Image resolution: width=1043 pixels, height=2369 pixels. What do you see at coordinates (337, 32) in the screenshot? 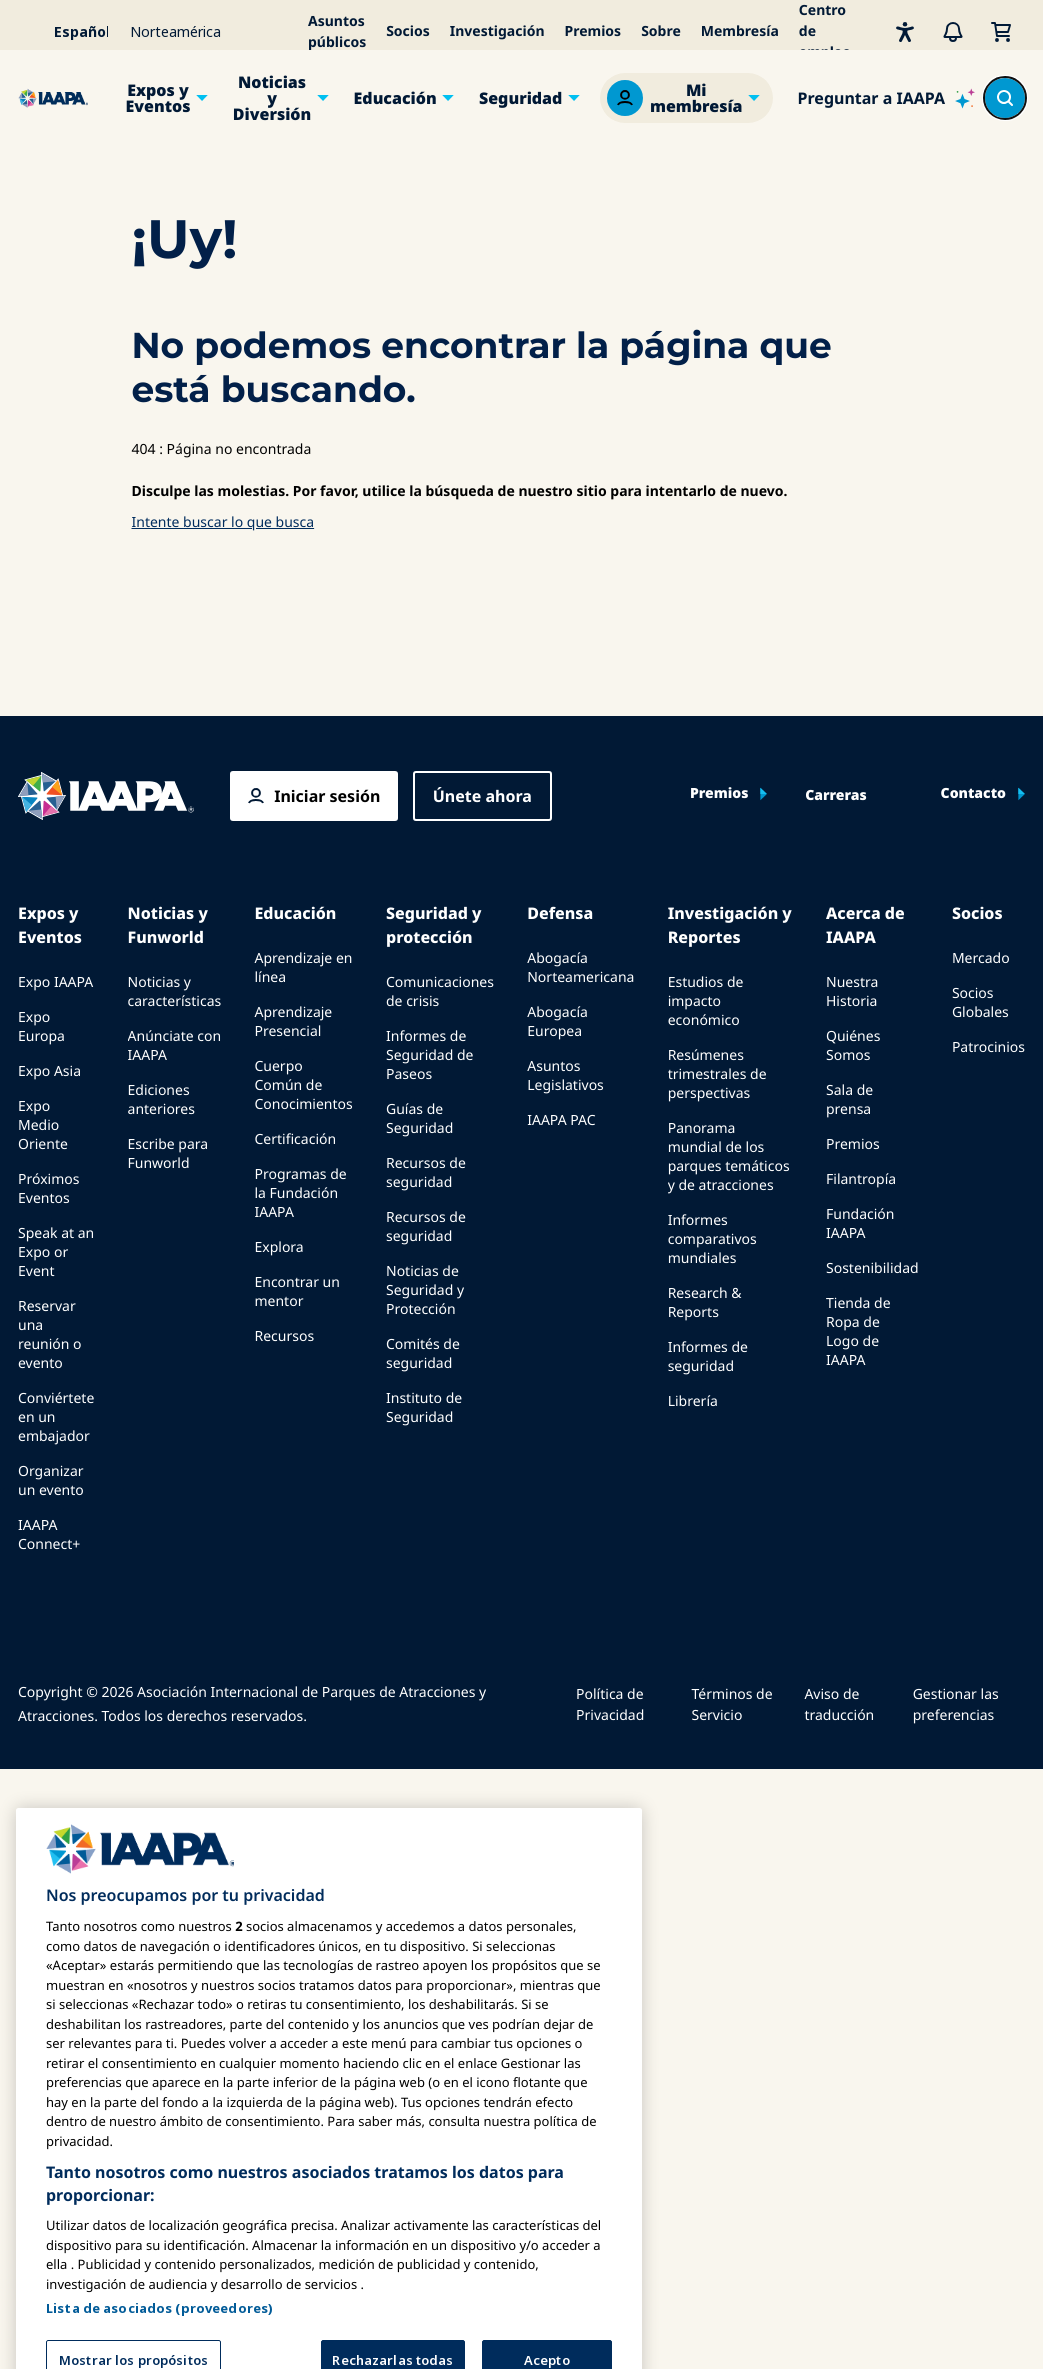
I see `Asuntos públicos` at bounding box center [337, 32].